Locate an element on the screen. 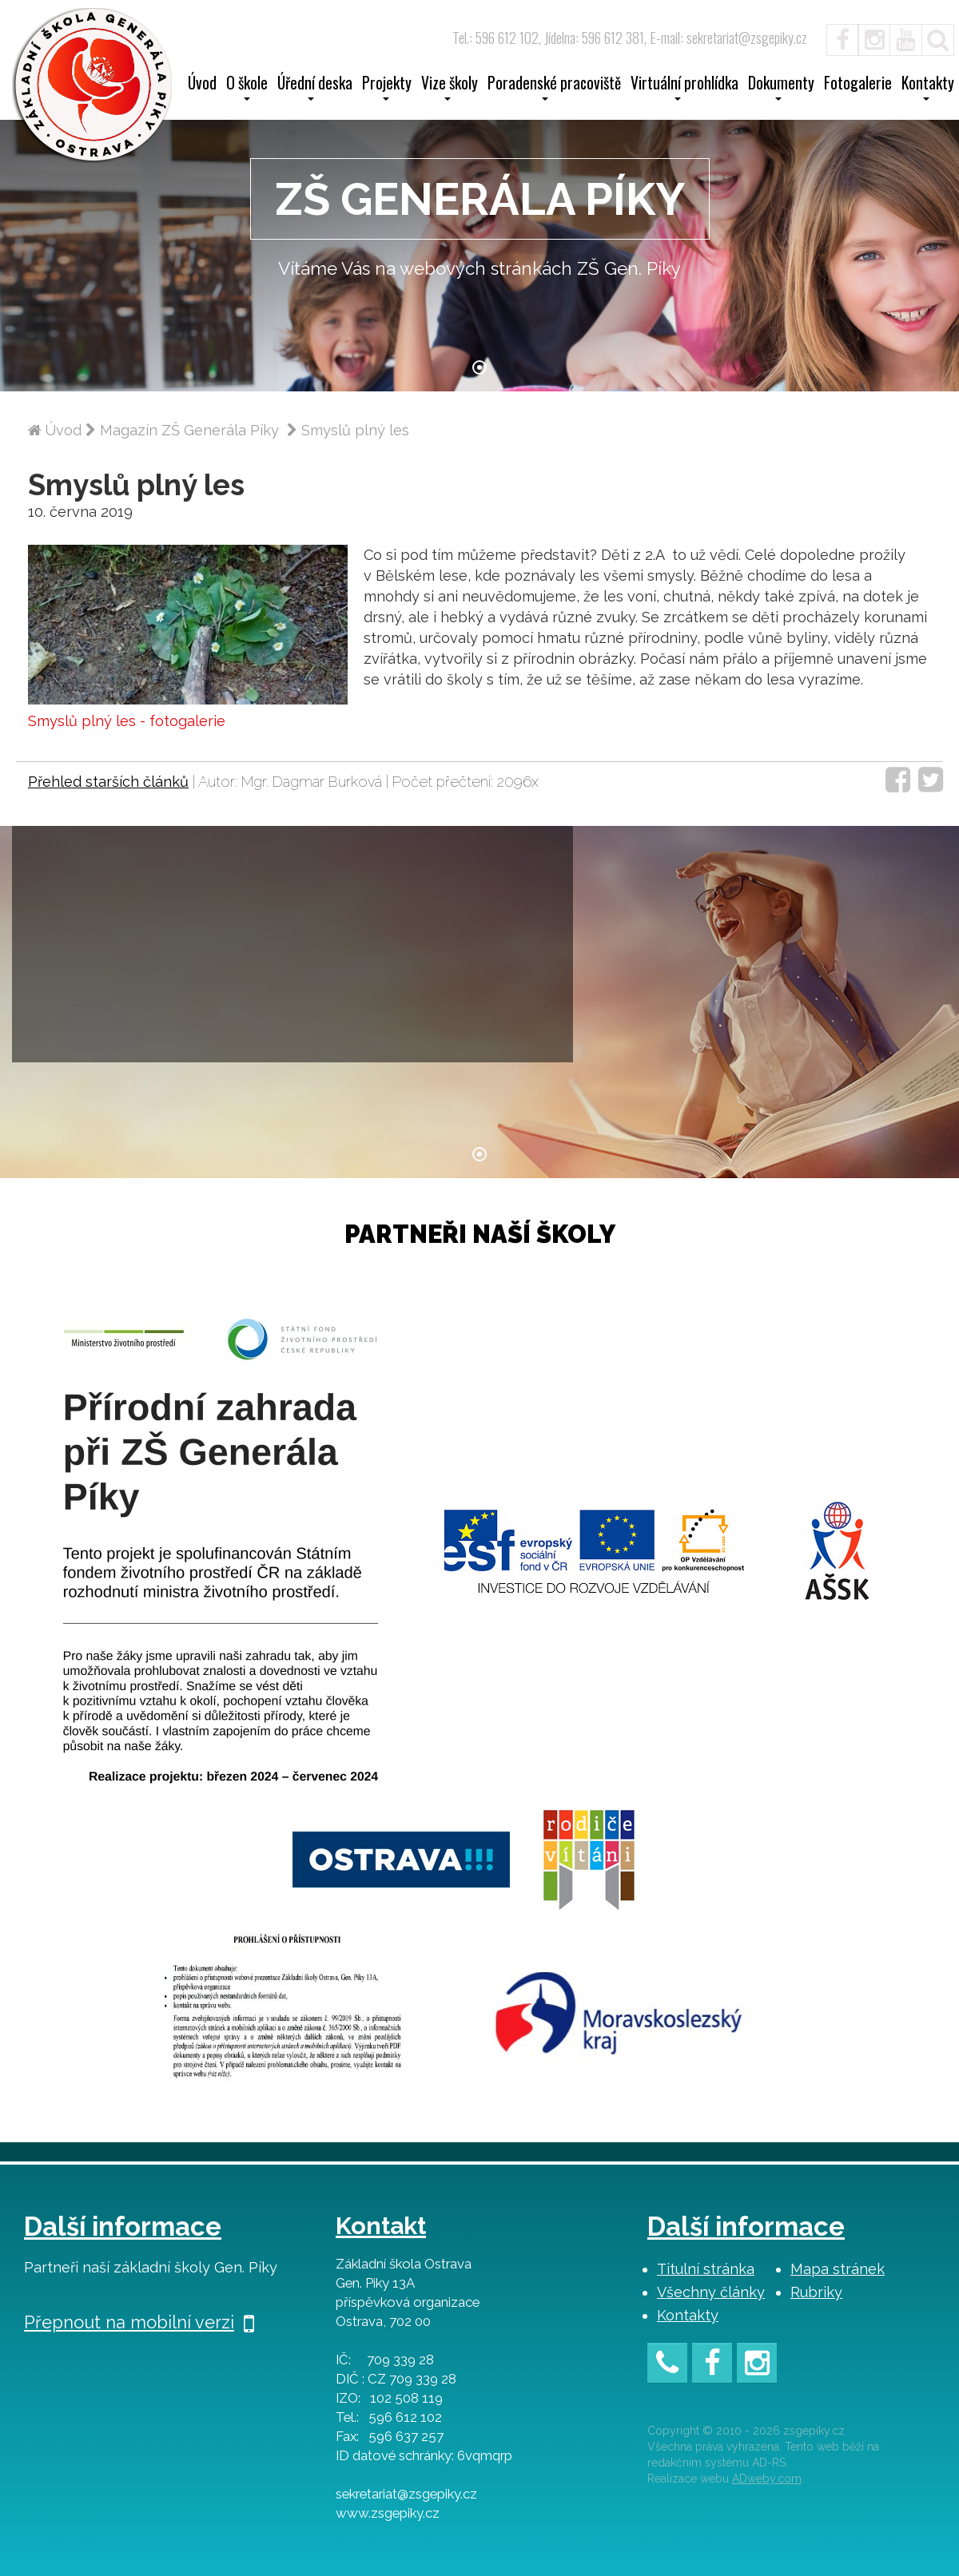  Kontakty [button] is located at coordinates (927, 88).